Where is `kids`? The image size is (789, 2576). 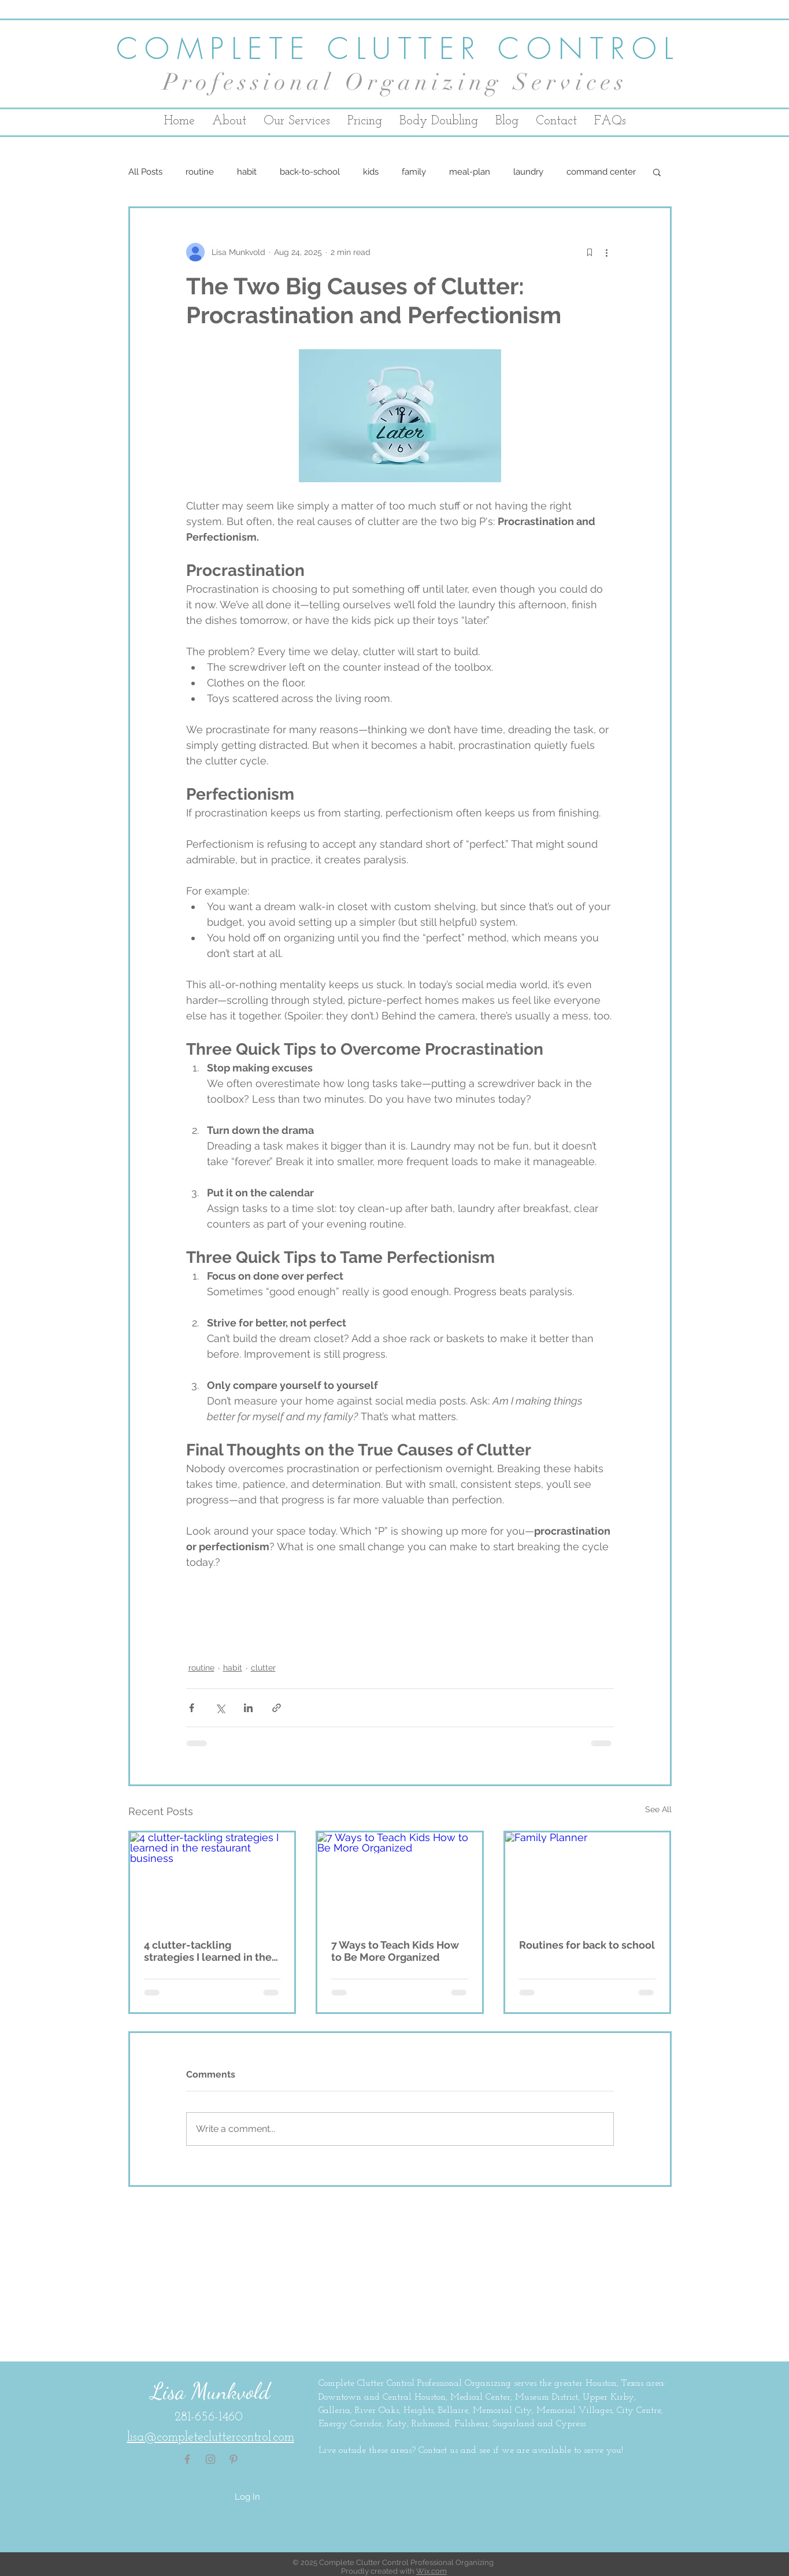 kids is located at coordinates (371, 172).